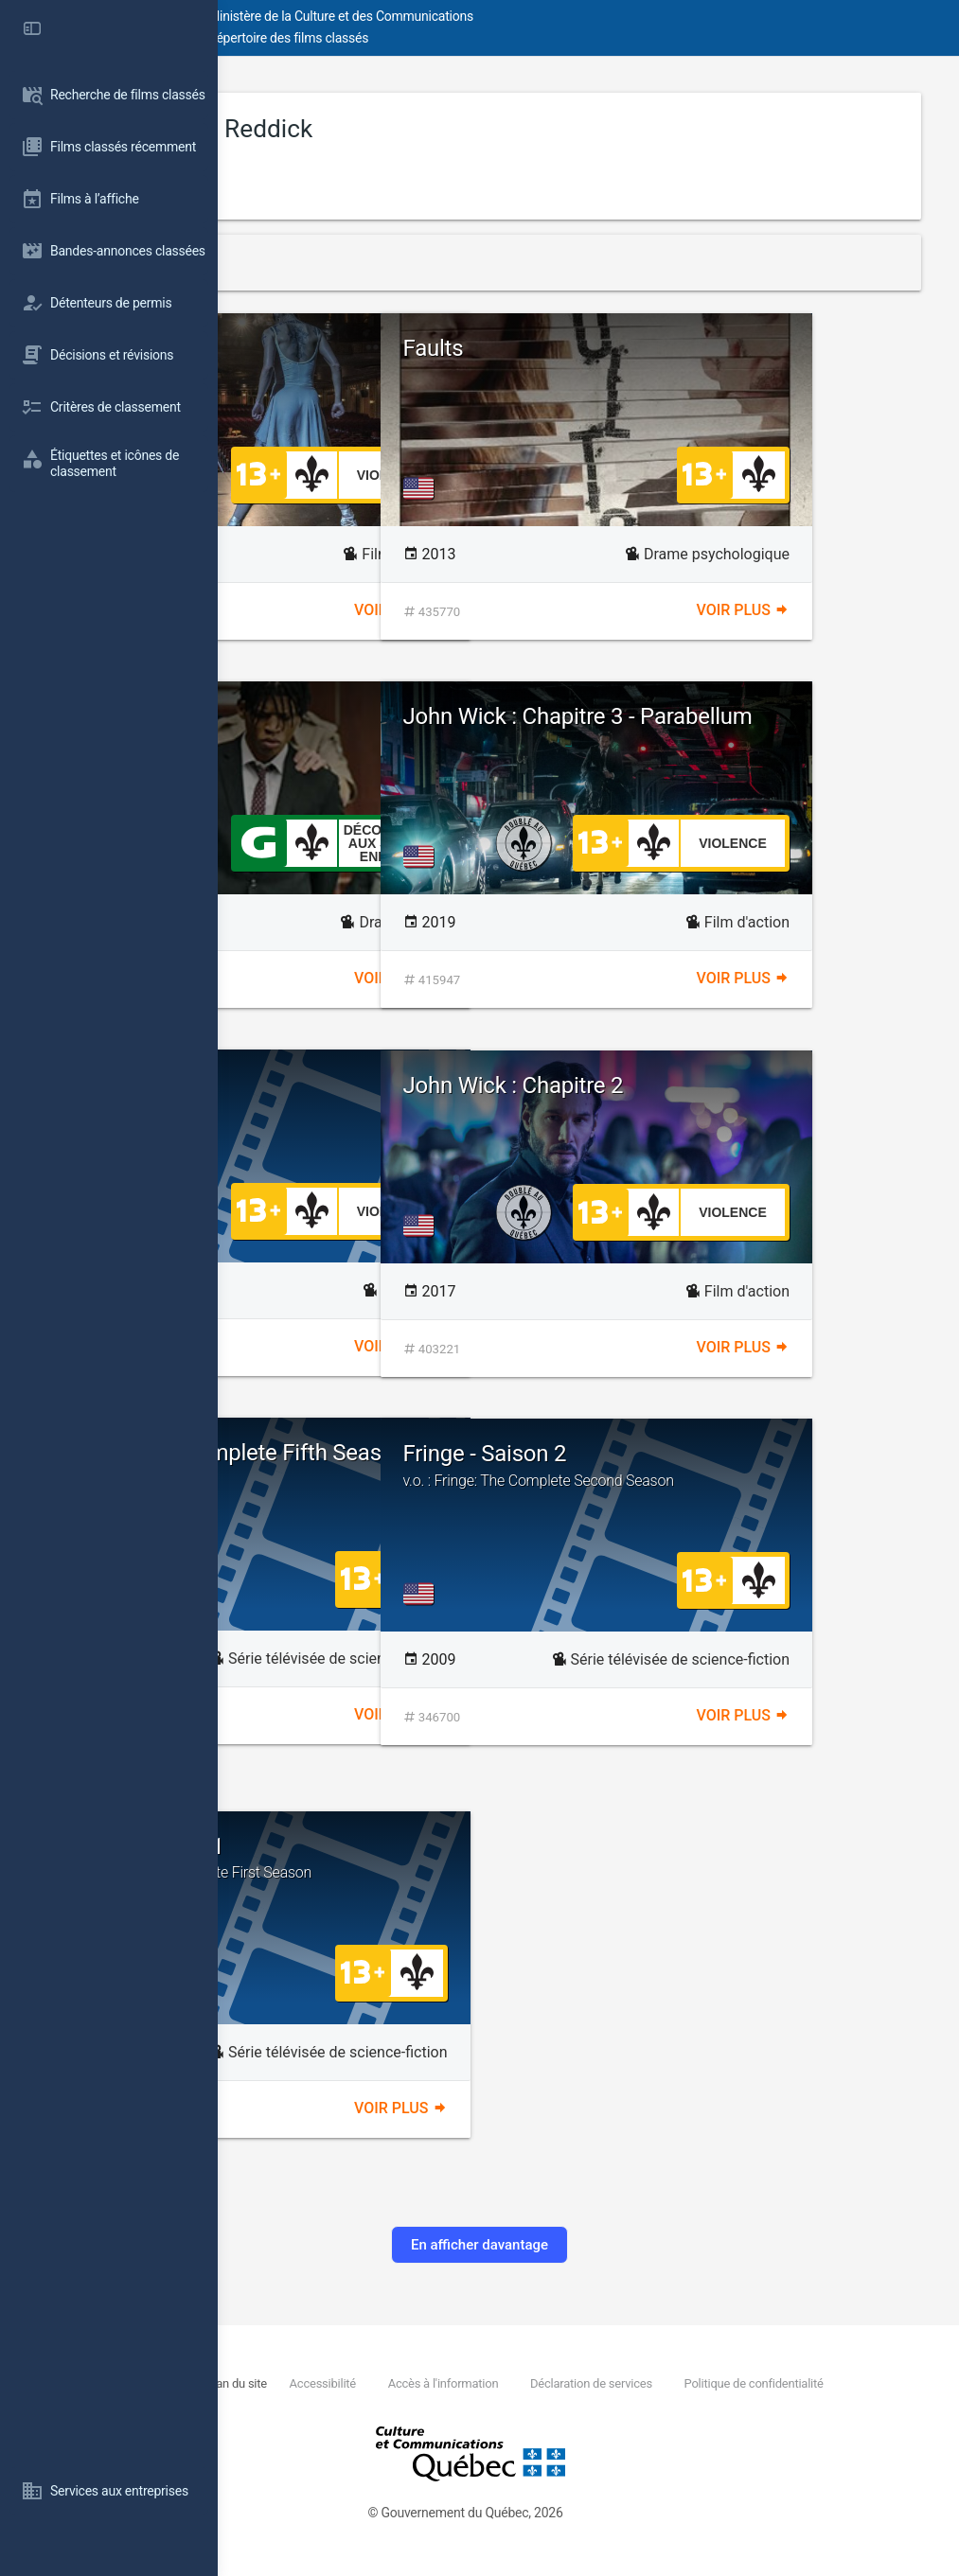 This screenshot has height=2576, width=959. Describe the element at coordinates (506, 37) in the screenshot. I see `Répertoire des films classés` at that location.